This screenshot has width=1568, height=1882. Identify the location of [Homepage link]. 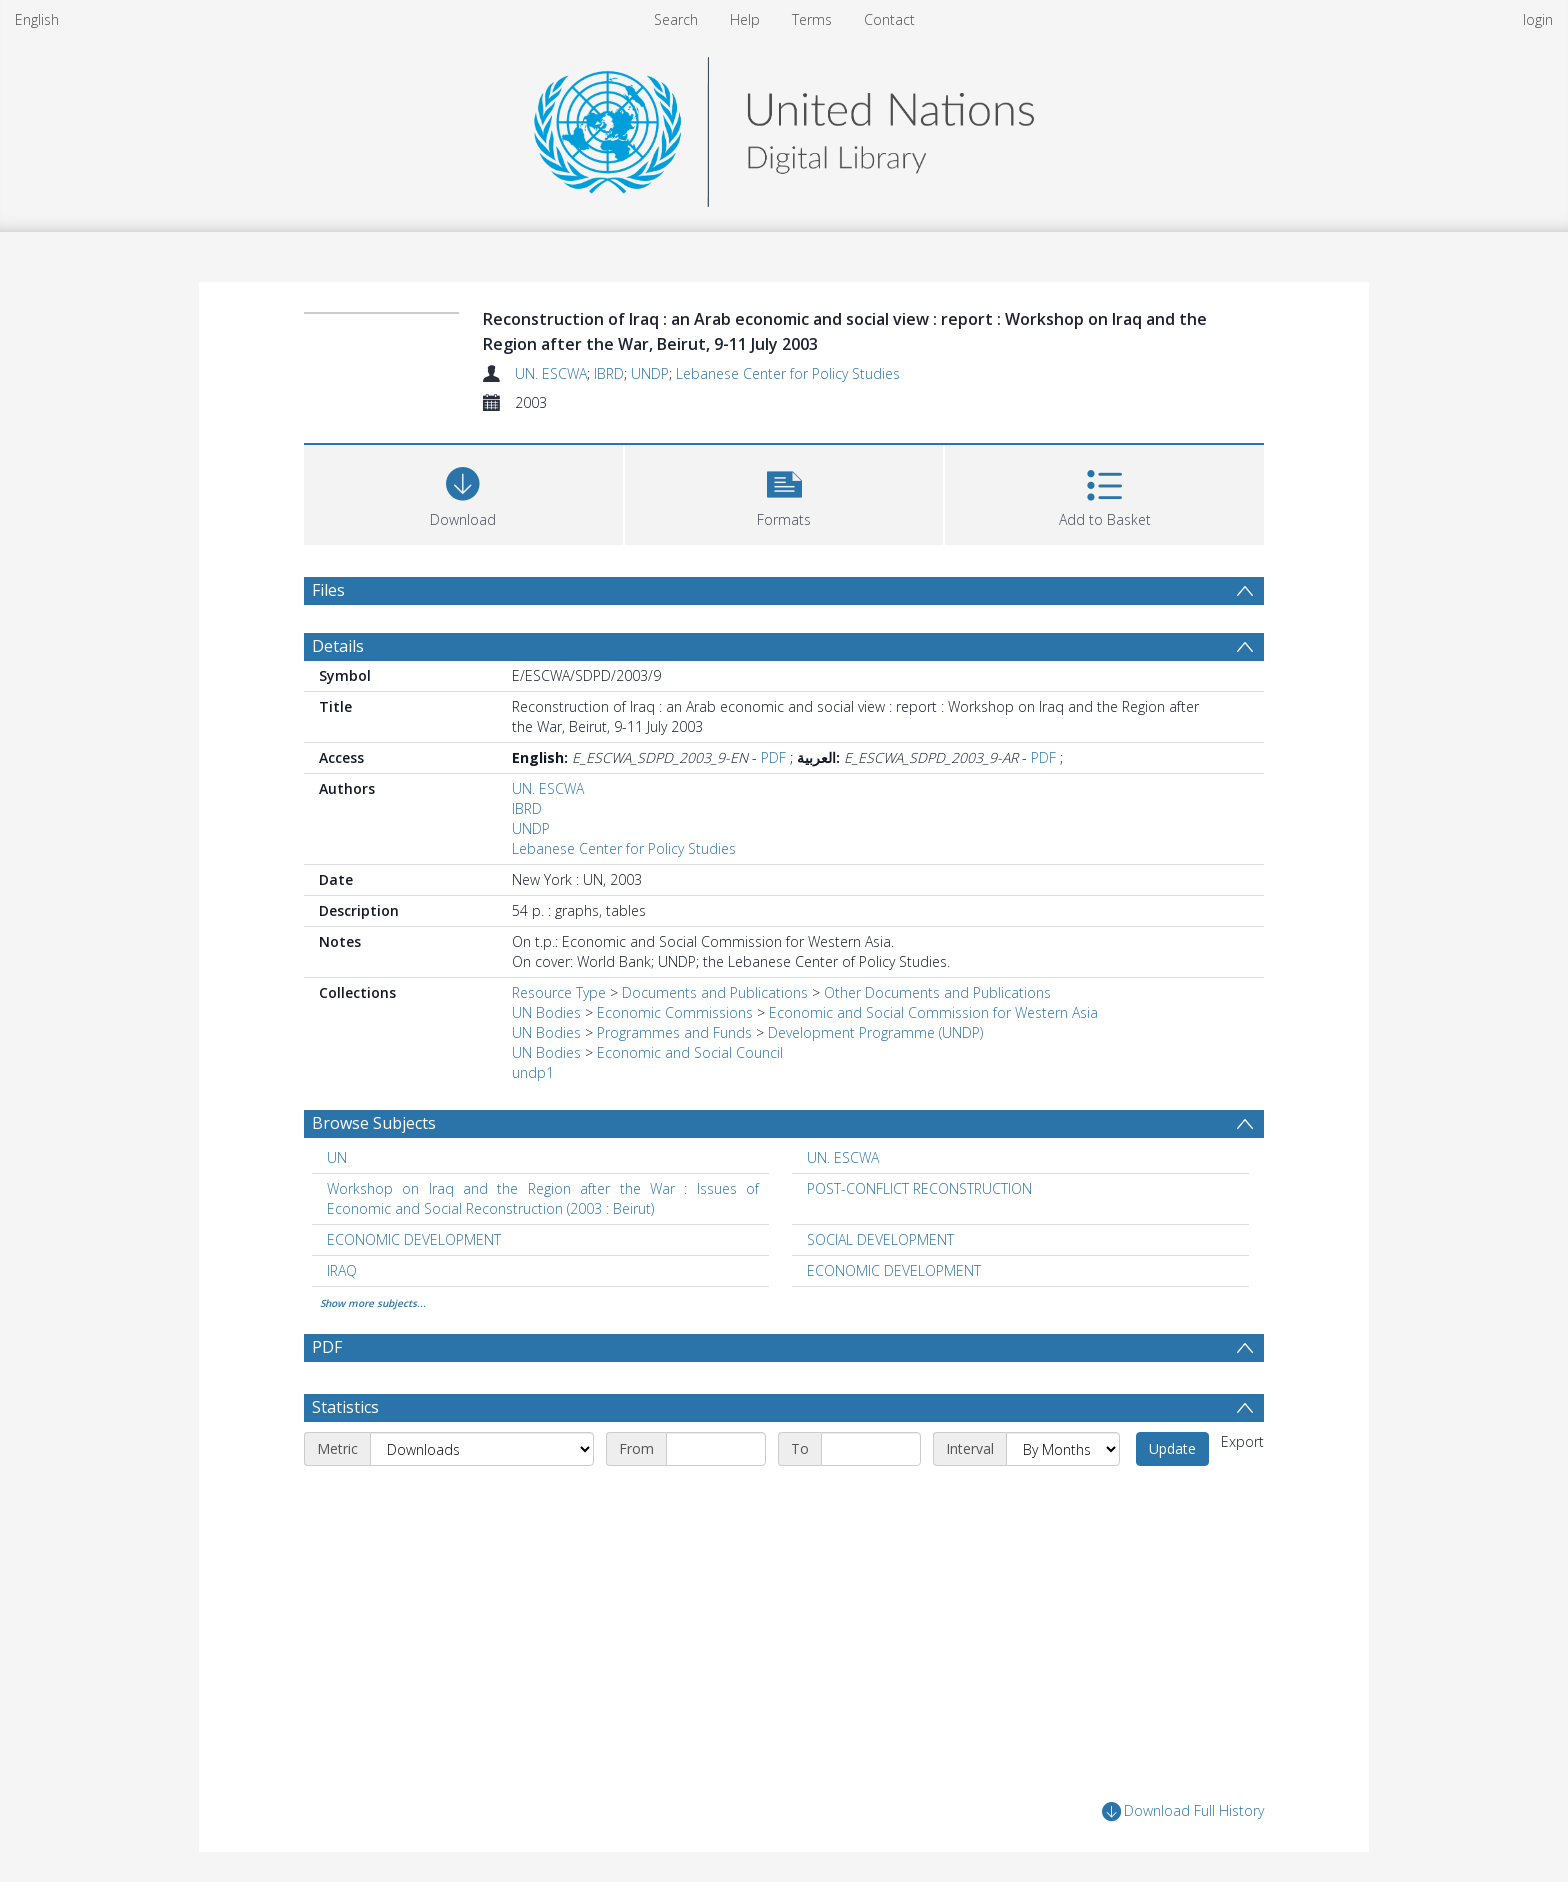
(784, 126).